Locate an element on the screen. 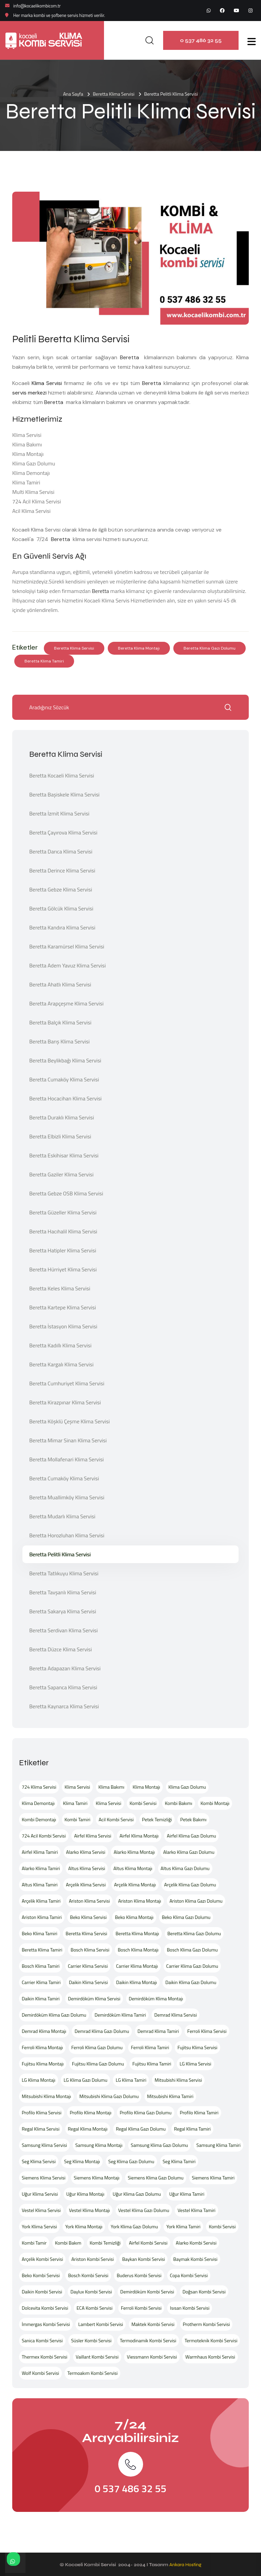 This screenshot has width=261, height=2576. Klima Gazı Dolumu is located at coordinates (187, 1786).